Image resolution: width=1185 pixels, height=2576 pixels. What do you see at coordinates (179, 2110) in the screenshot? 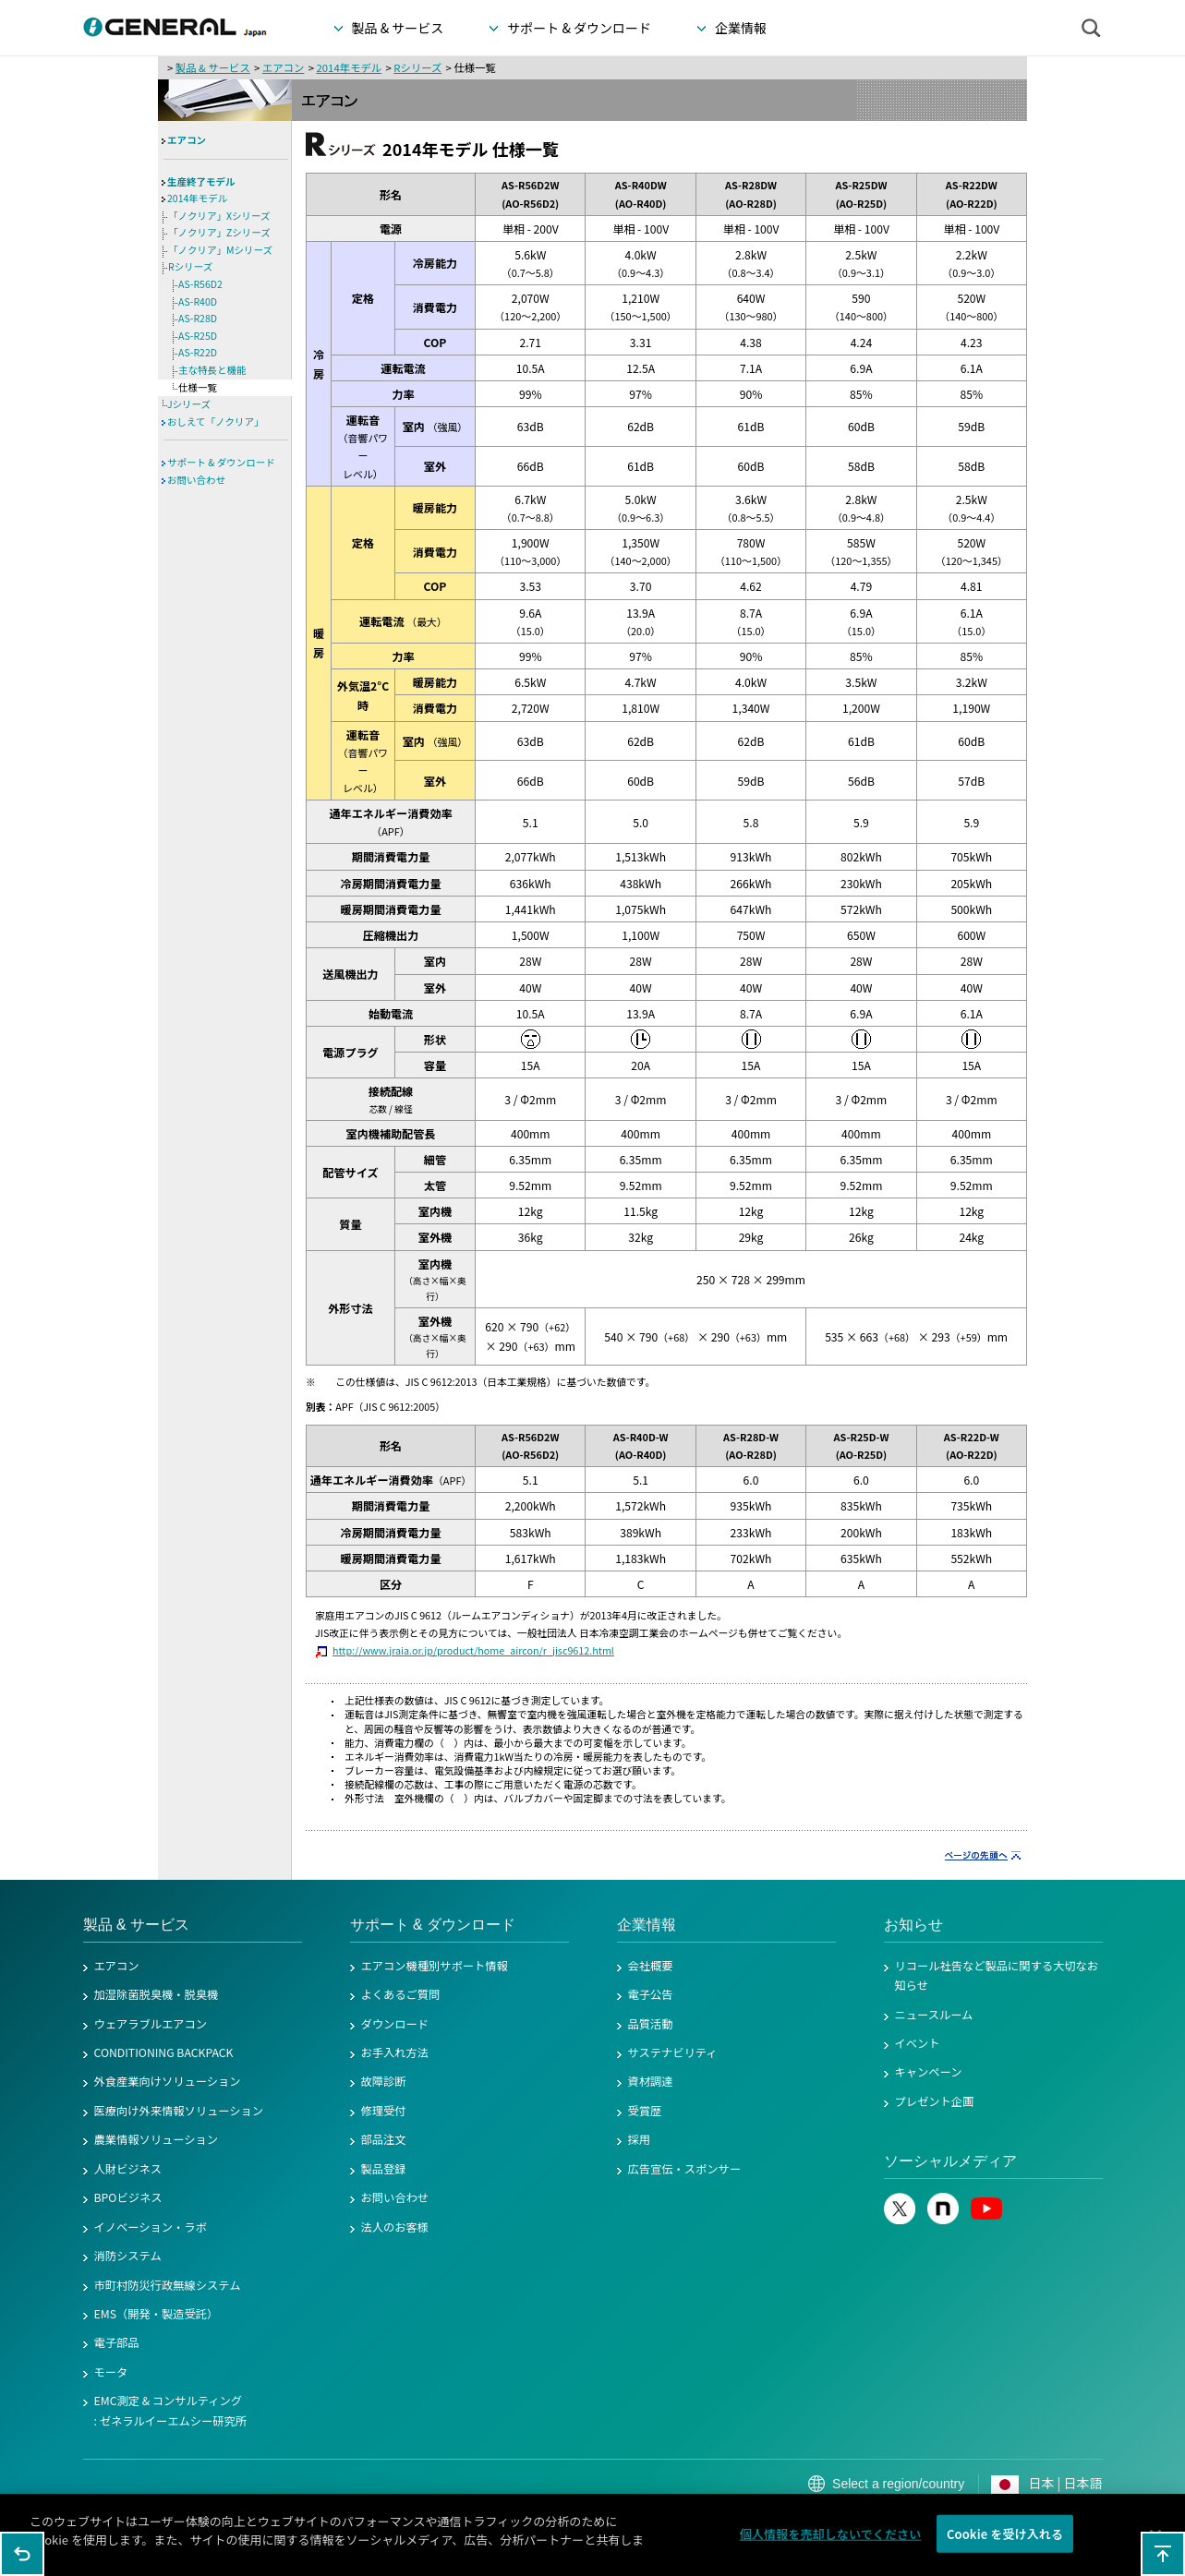
I see `医療向け外来情報ソリューション` at bounding box center [179, 2110].